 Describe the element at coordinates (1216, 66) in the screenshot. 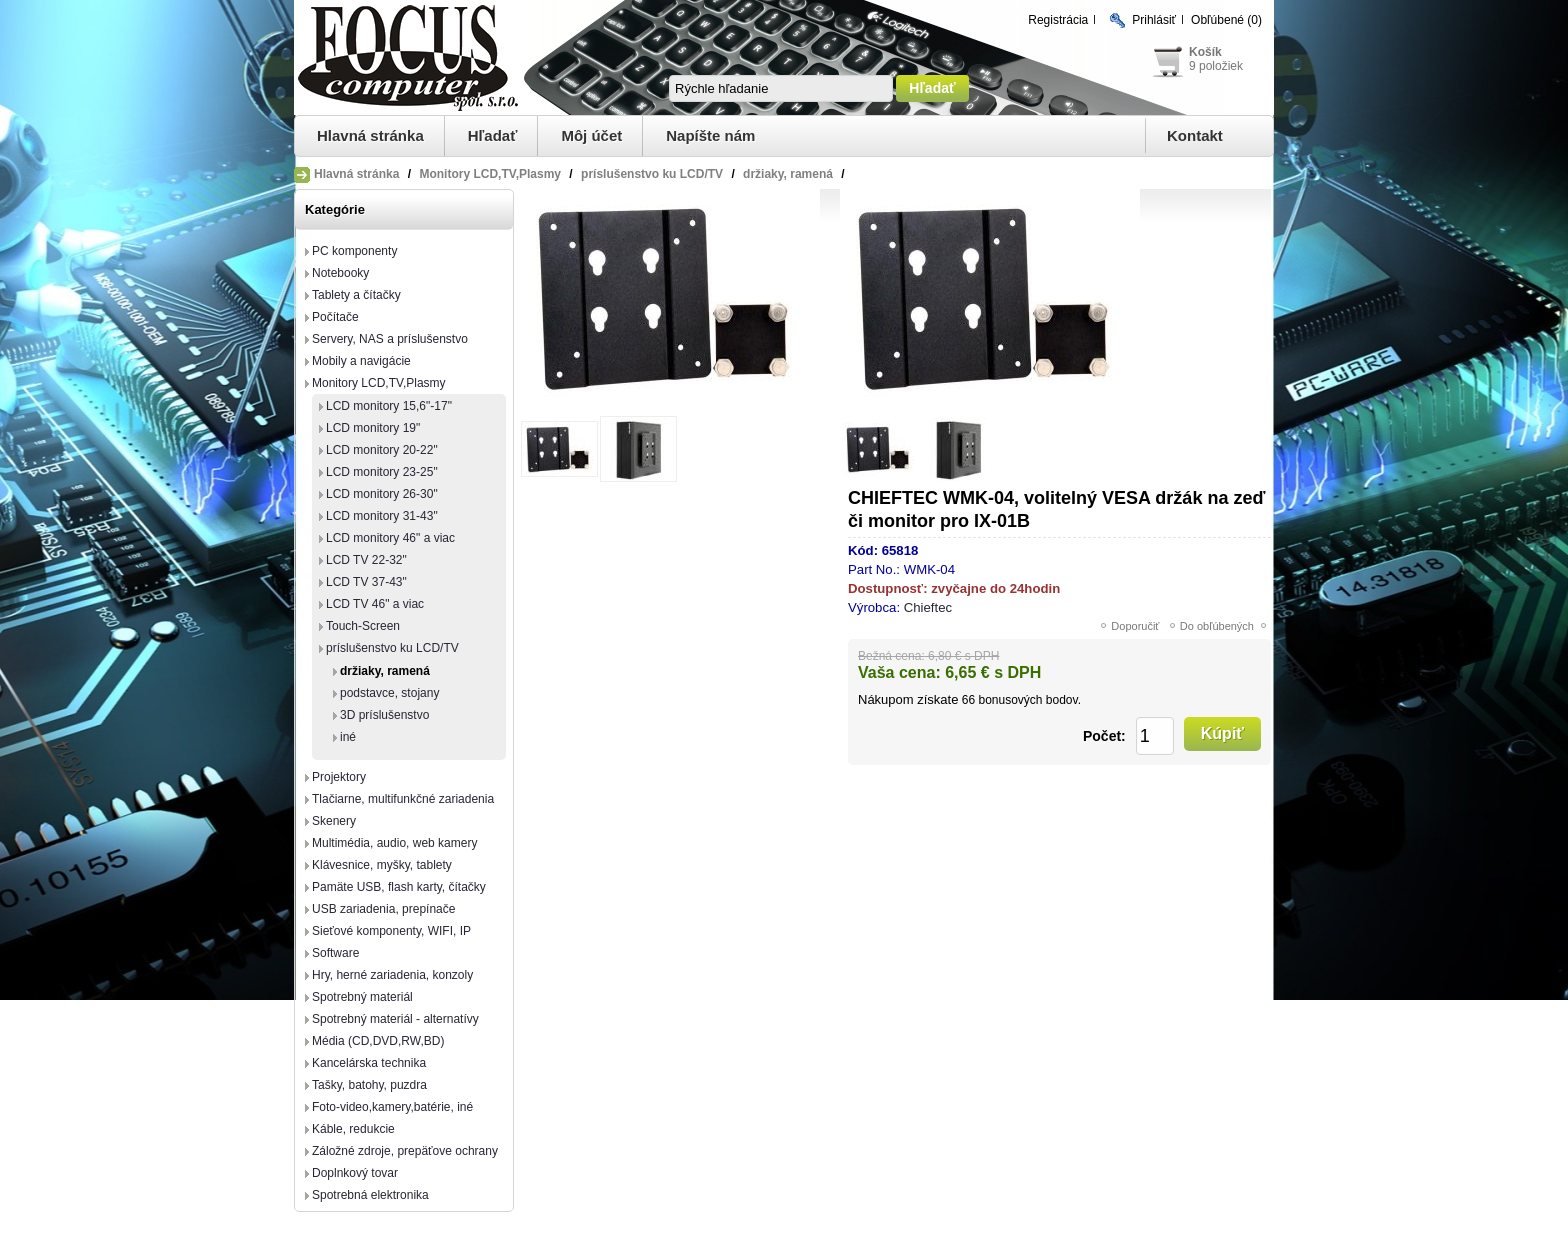

I see `9 položiek` at that location.